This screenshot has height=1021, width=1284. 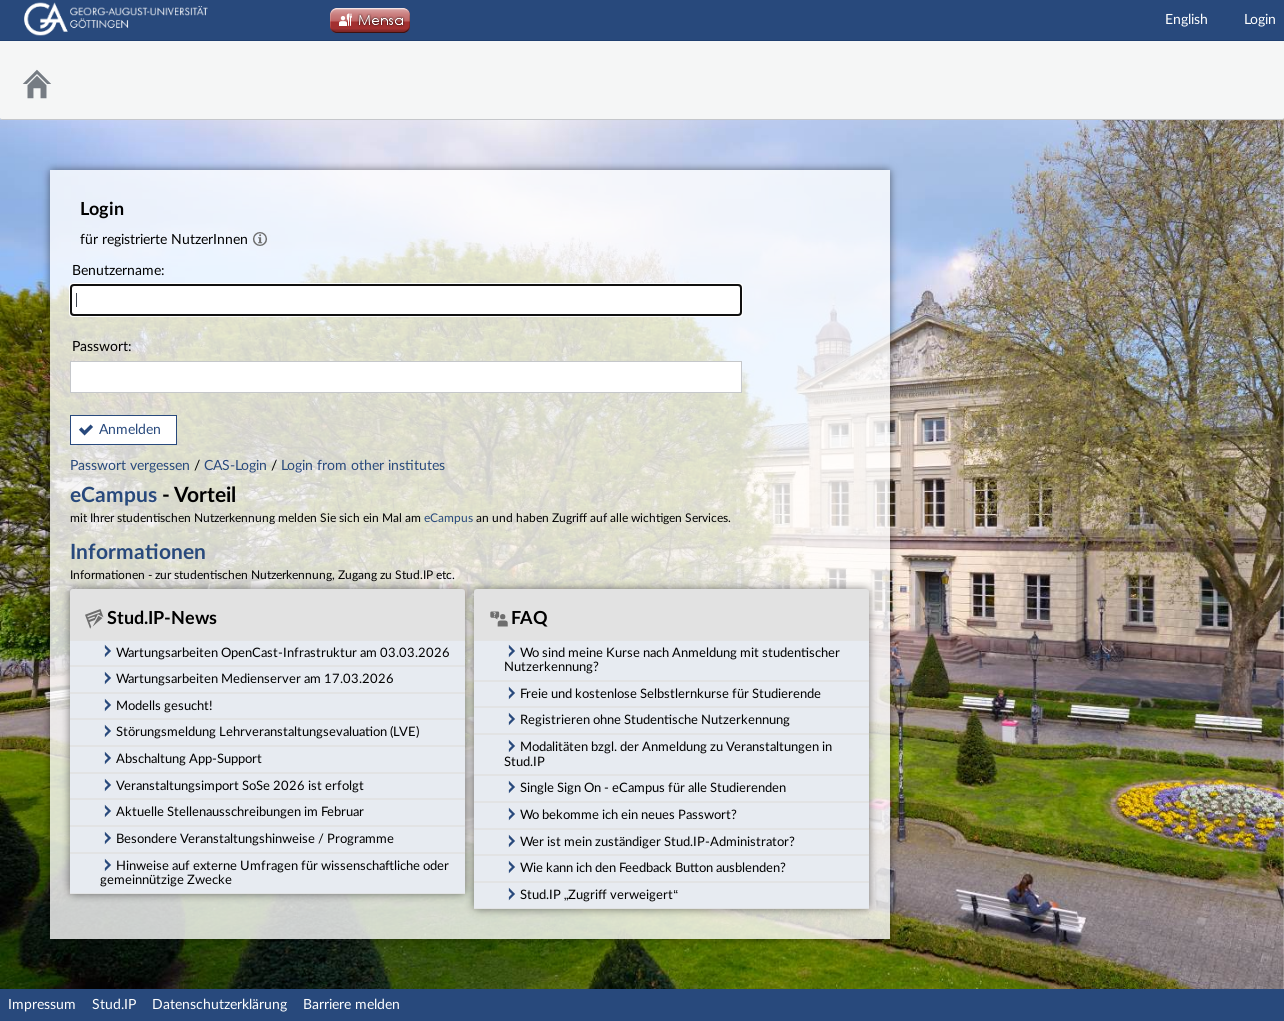 I want to click on Abschaltung App-Support [tab], so click(x=181, y=758).